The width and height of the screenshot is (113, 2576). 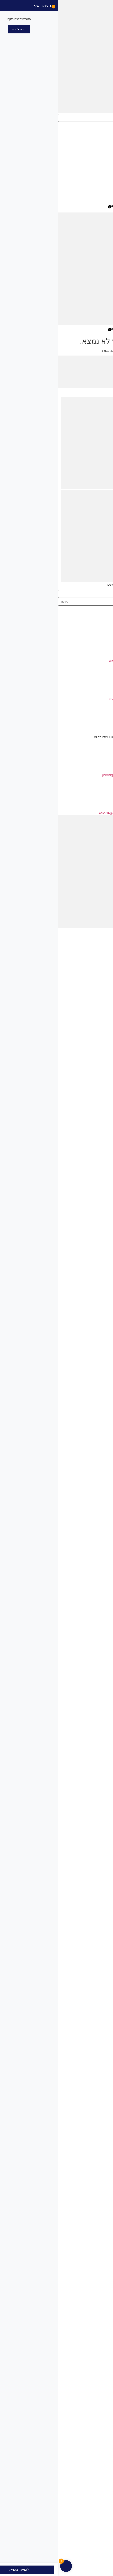 I want to click on [Intel Ultra 7], so click(x=109, y=1421).